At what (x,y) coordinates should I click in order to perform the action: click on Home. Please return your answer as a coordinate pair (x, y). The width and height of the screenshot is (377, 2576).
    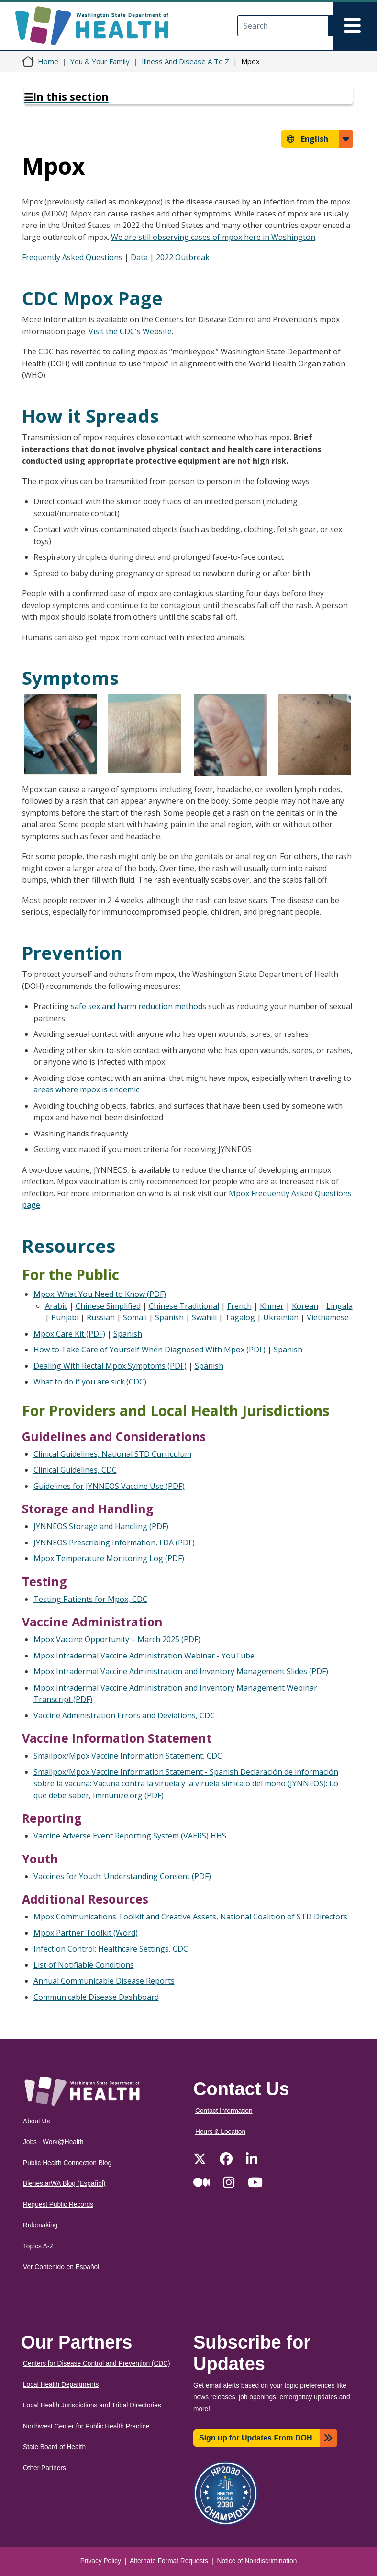
    Looking at the image, I should click on (48, 61).